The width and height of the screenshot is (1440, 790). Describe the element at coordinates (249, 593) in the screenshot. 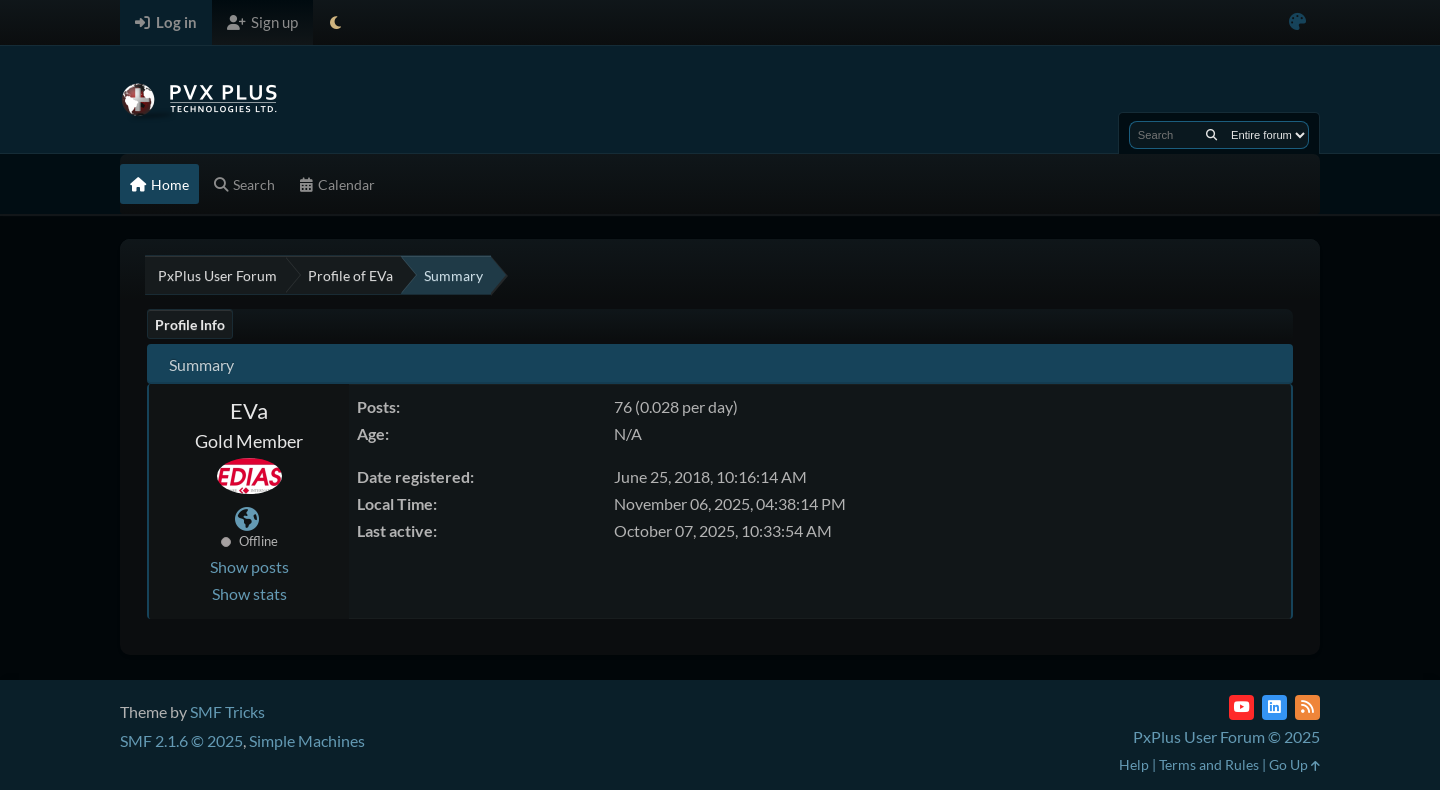

I see `Show stats` at that location.